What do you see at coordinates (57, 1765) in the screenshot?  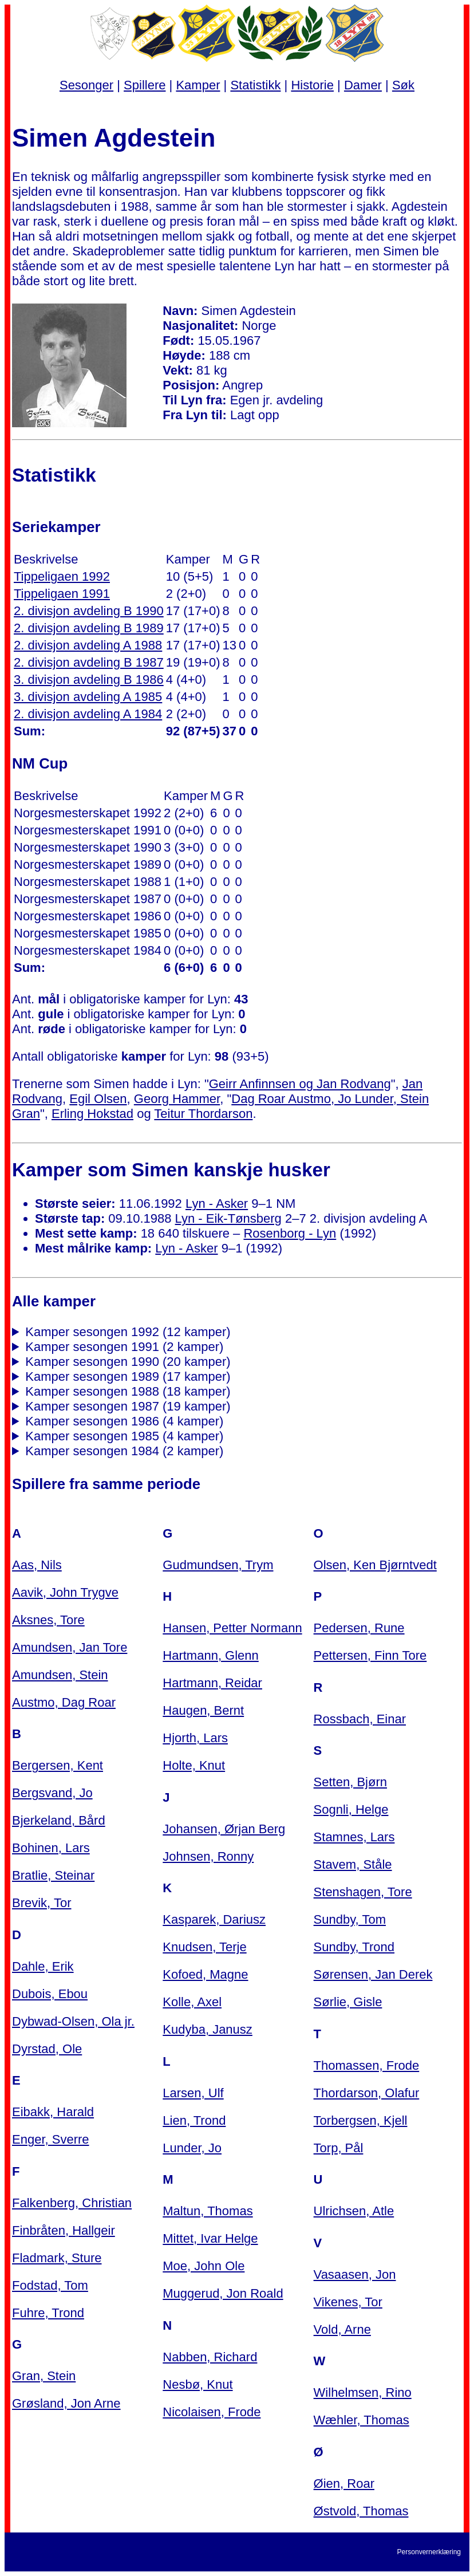 I see `Bergersen, Kent` at bounding box center [57, 1765].